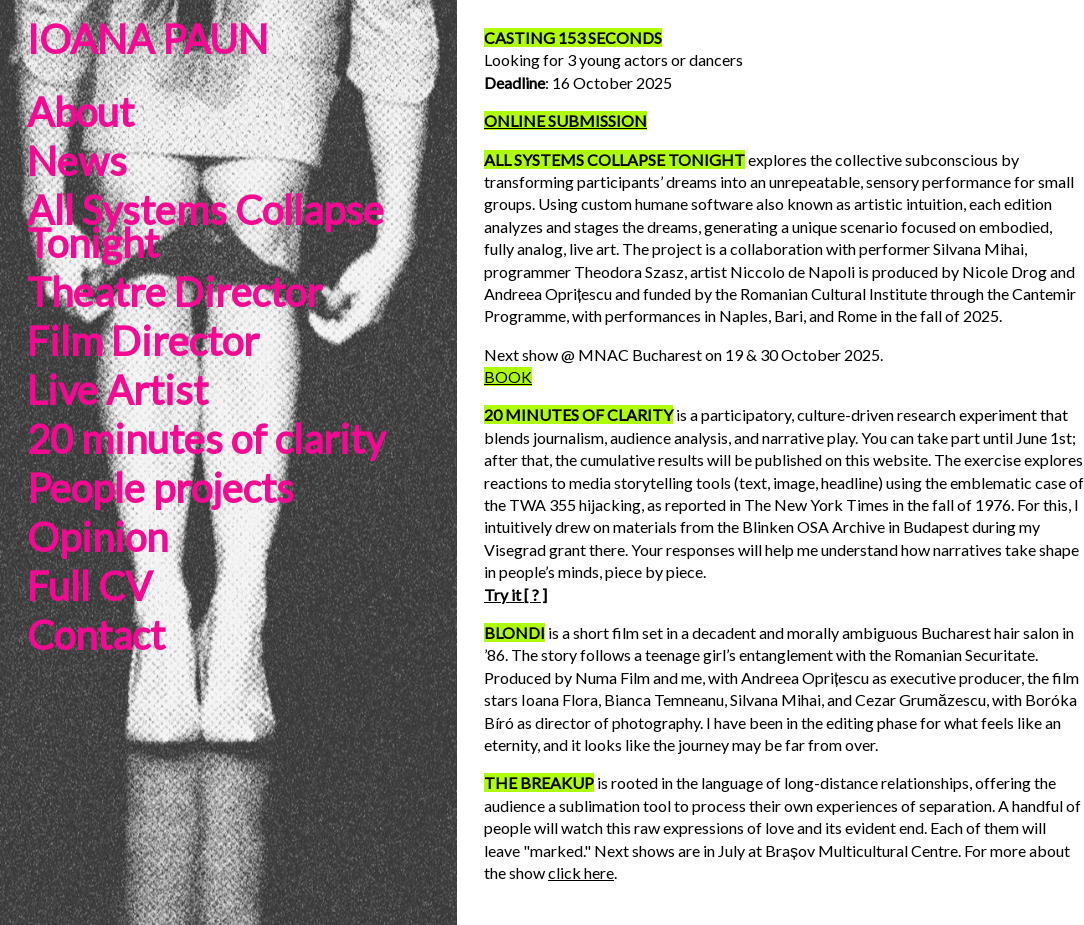  Describe the element at coordinates (97, 537) in the screenshot. I see `Opinion` at that location.